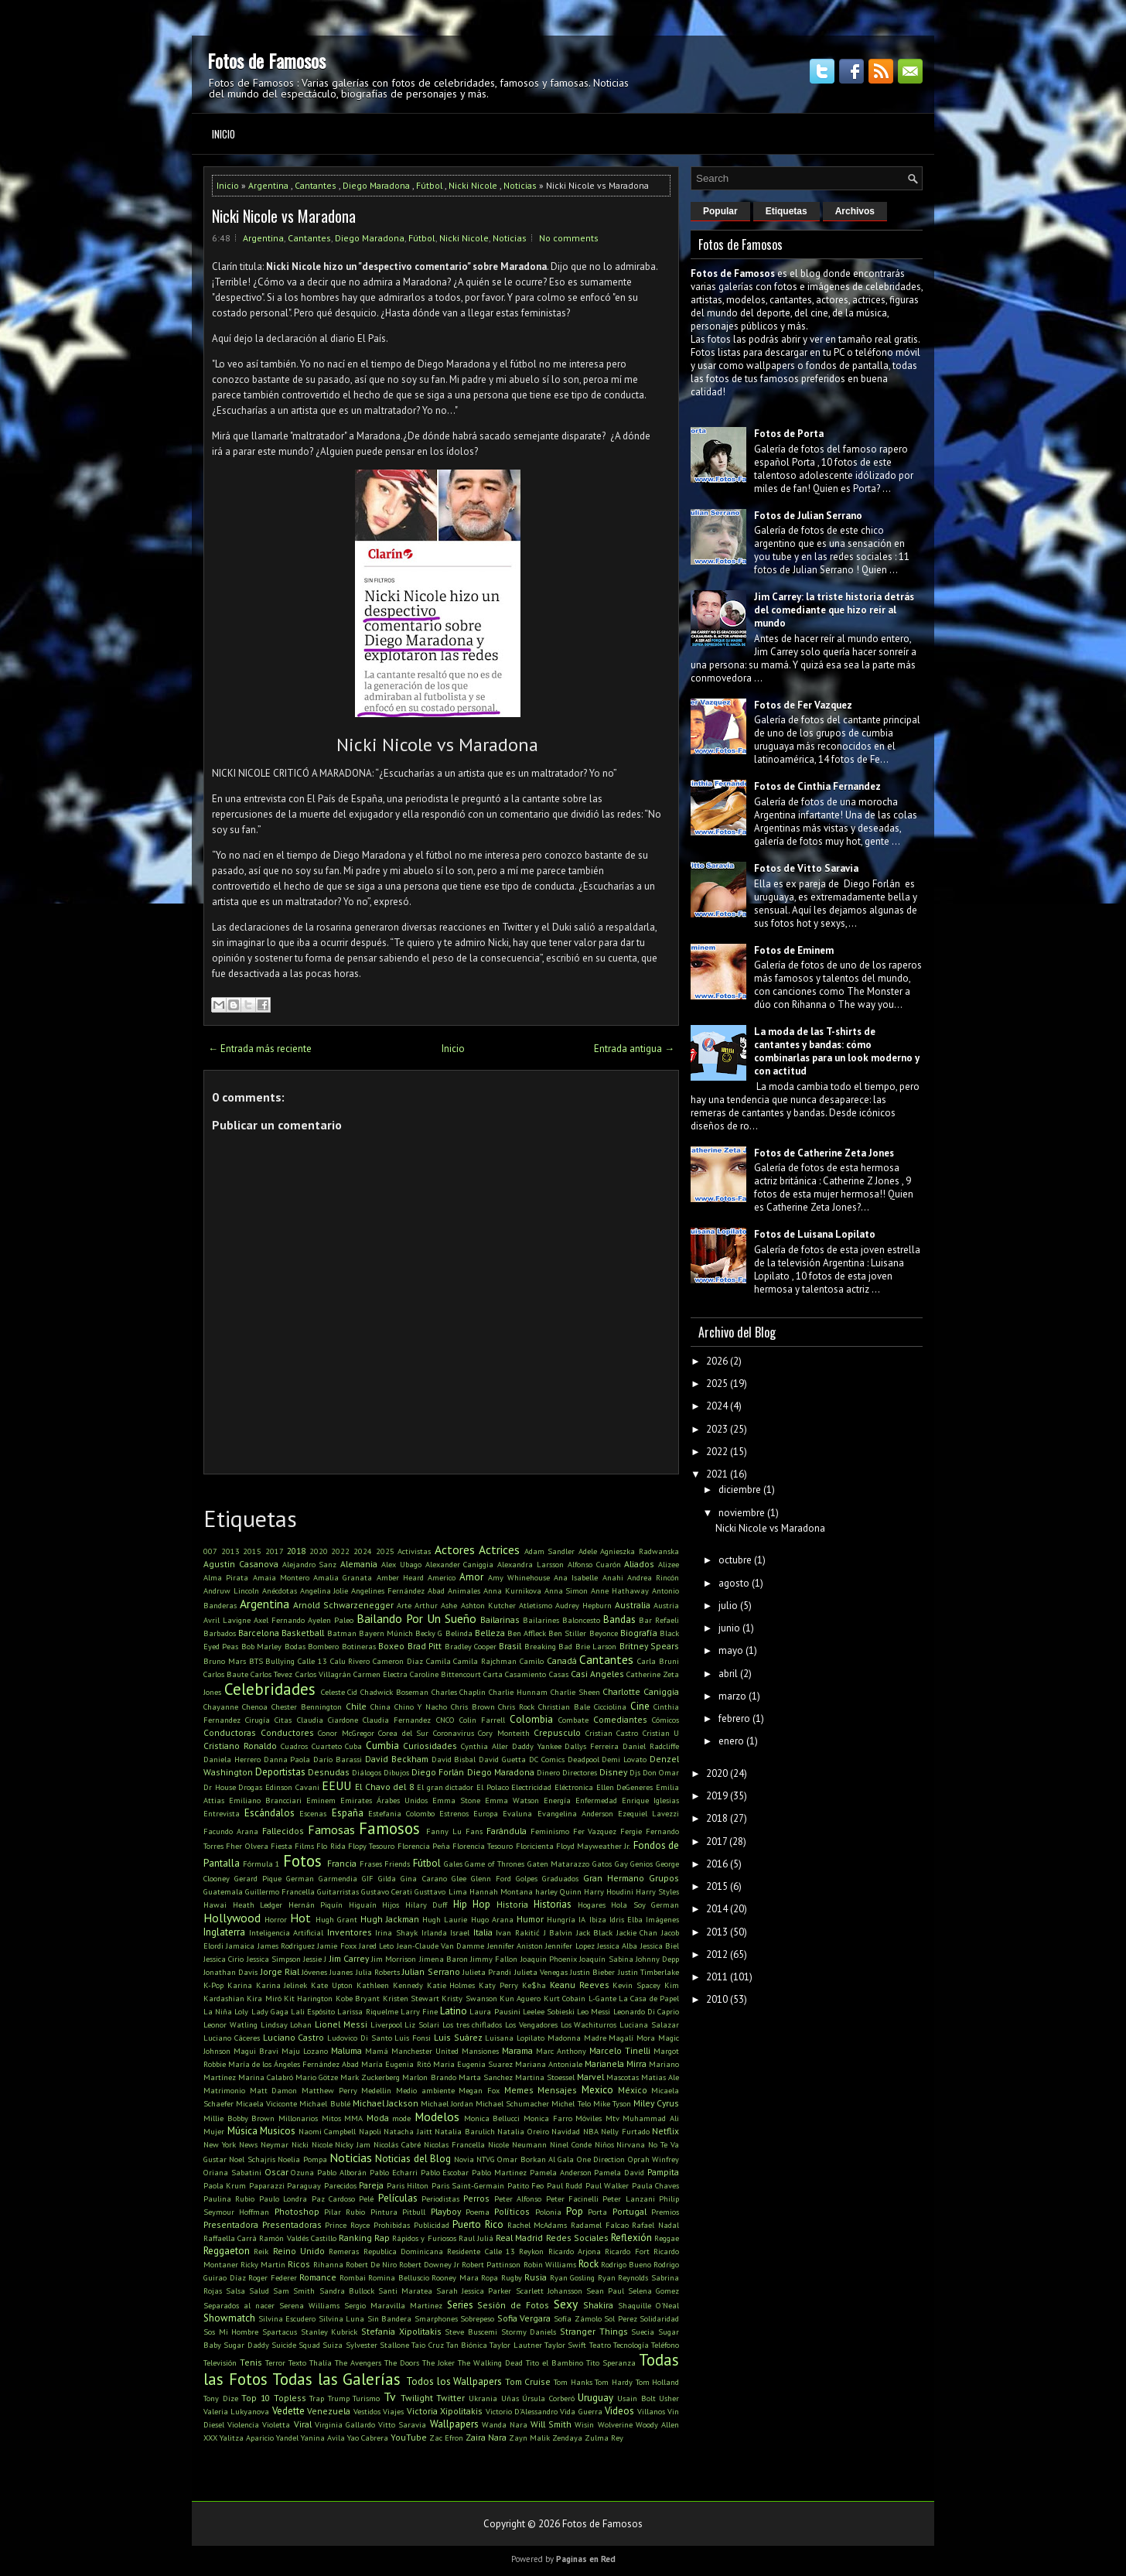  I want to click on Fotos de Famosos, so click(266, 60).